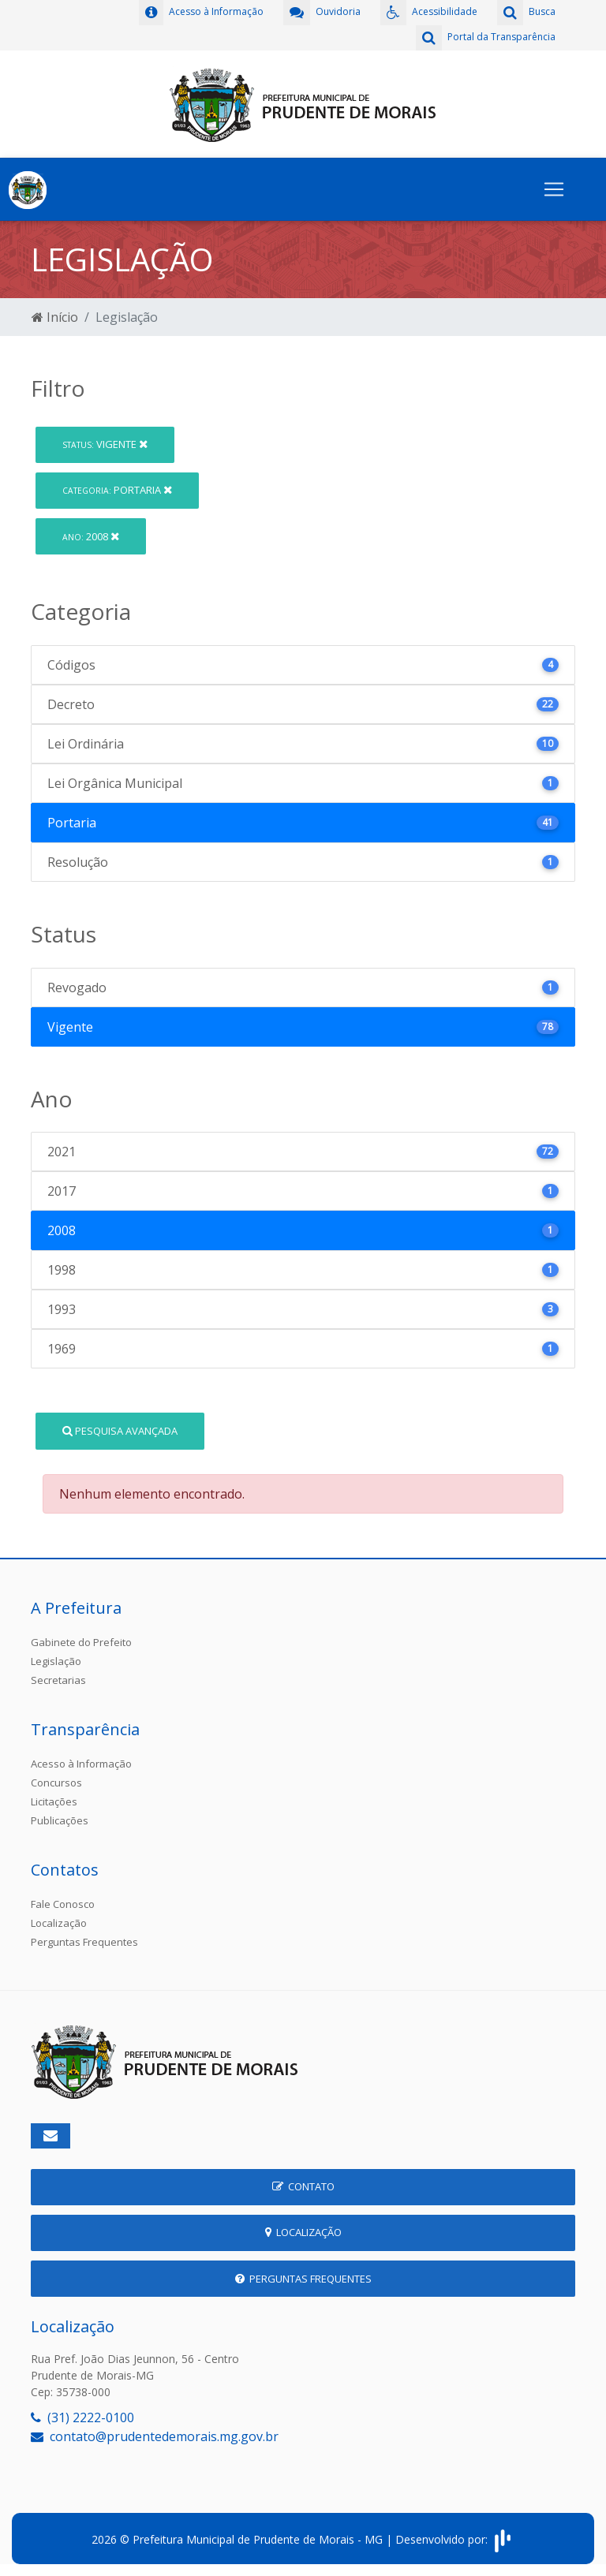 The image size is (606, 2576). I want to click on Acesso à Informação, so click(81, 1764).